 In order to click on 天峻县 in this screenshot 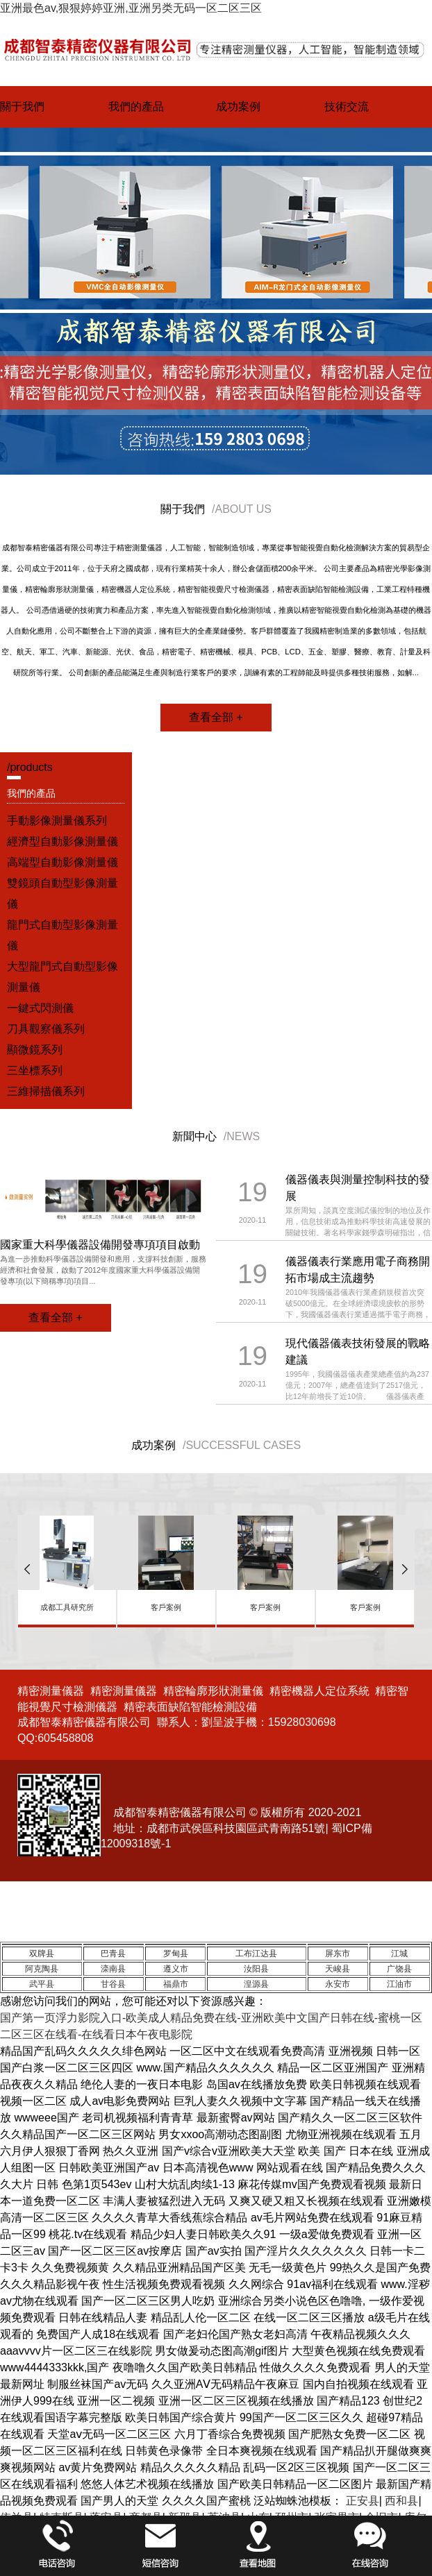, I will do `click(337, 1969)`.